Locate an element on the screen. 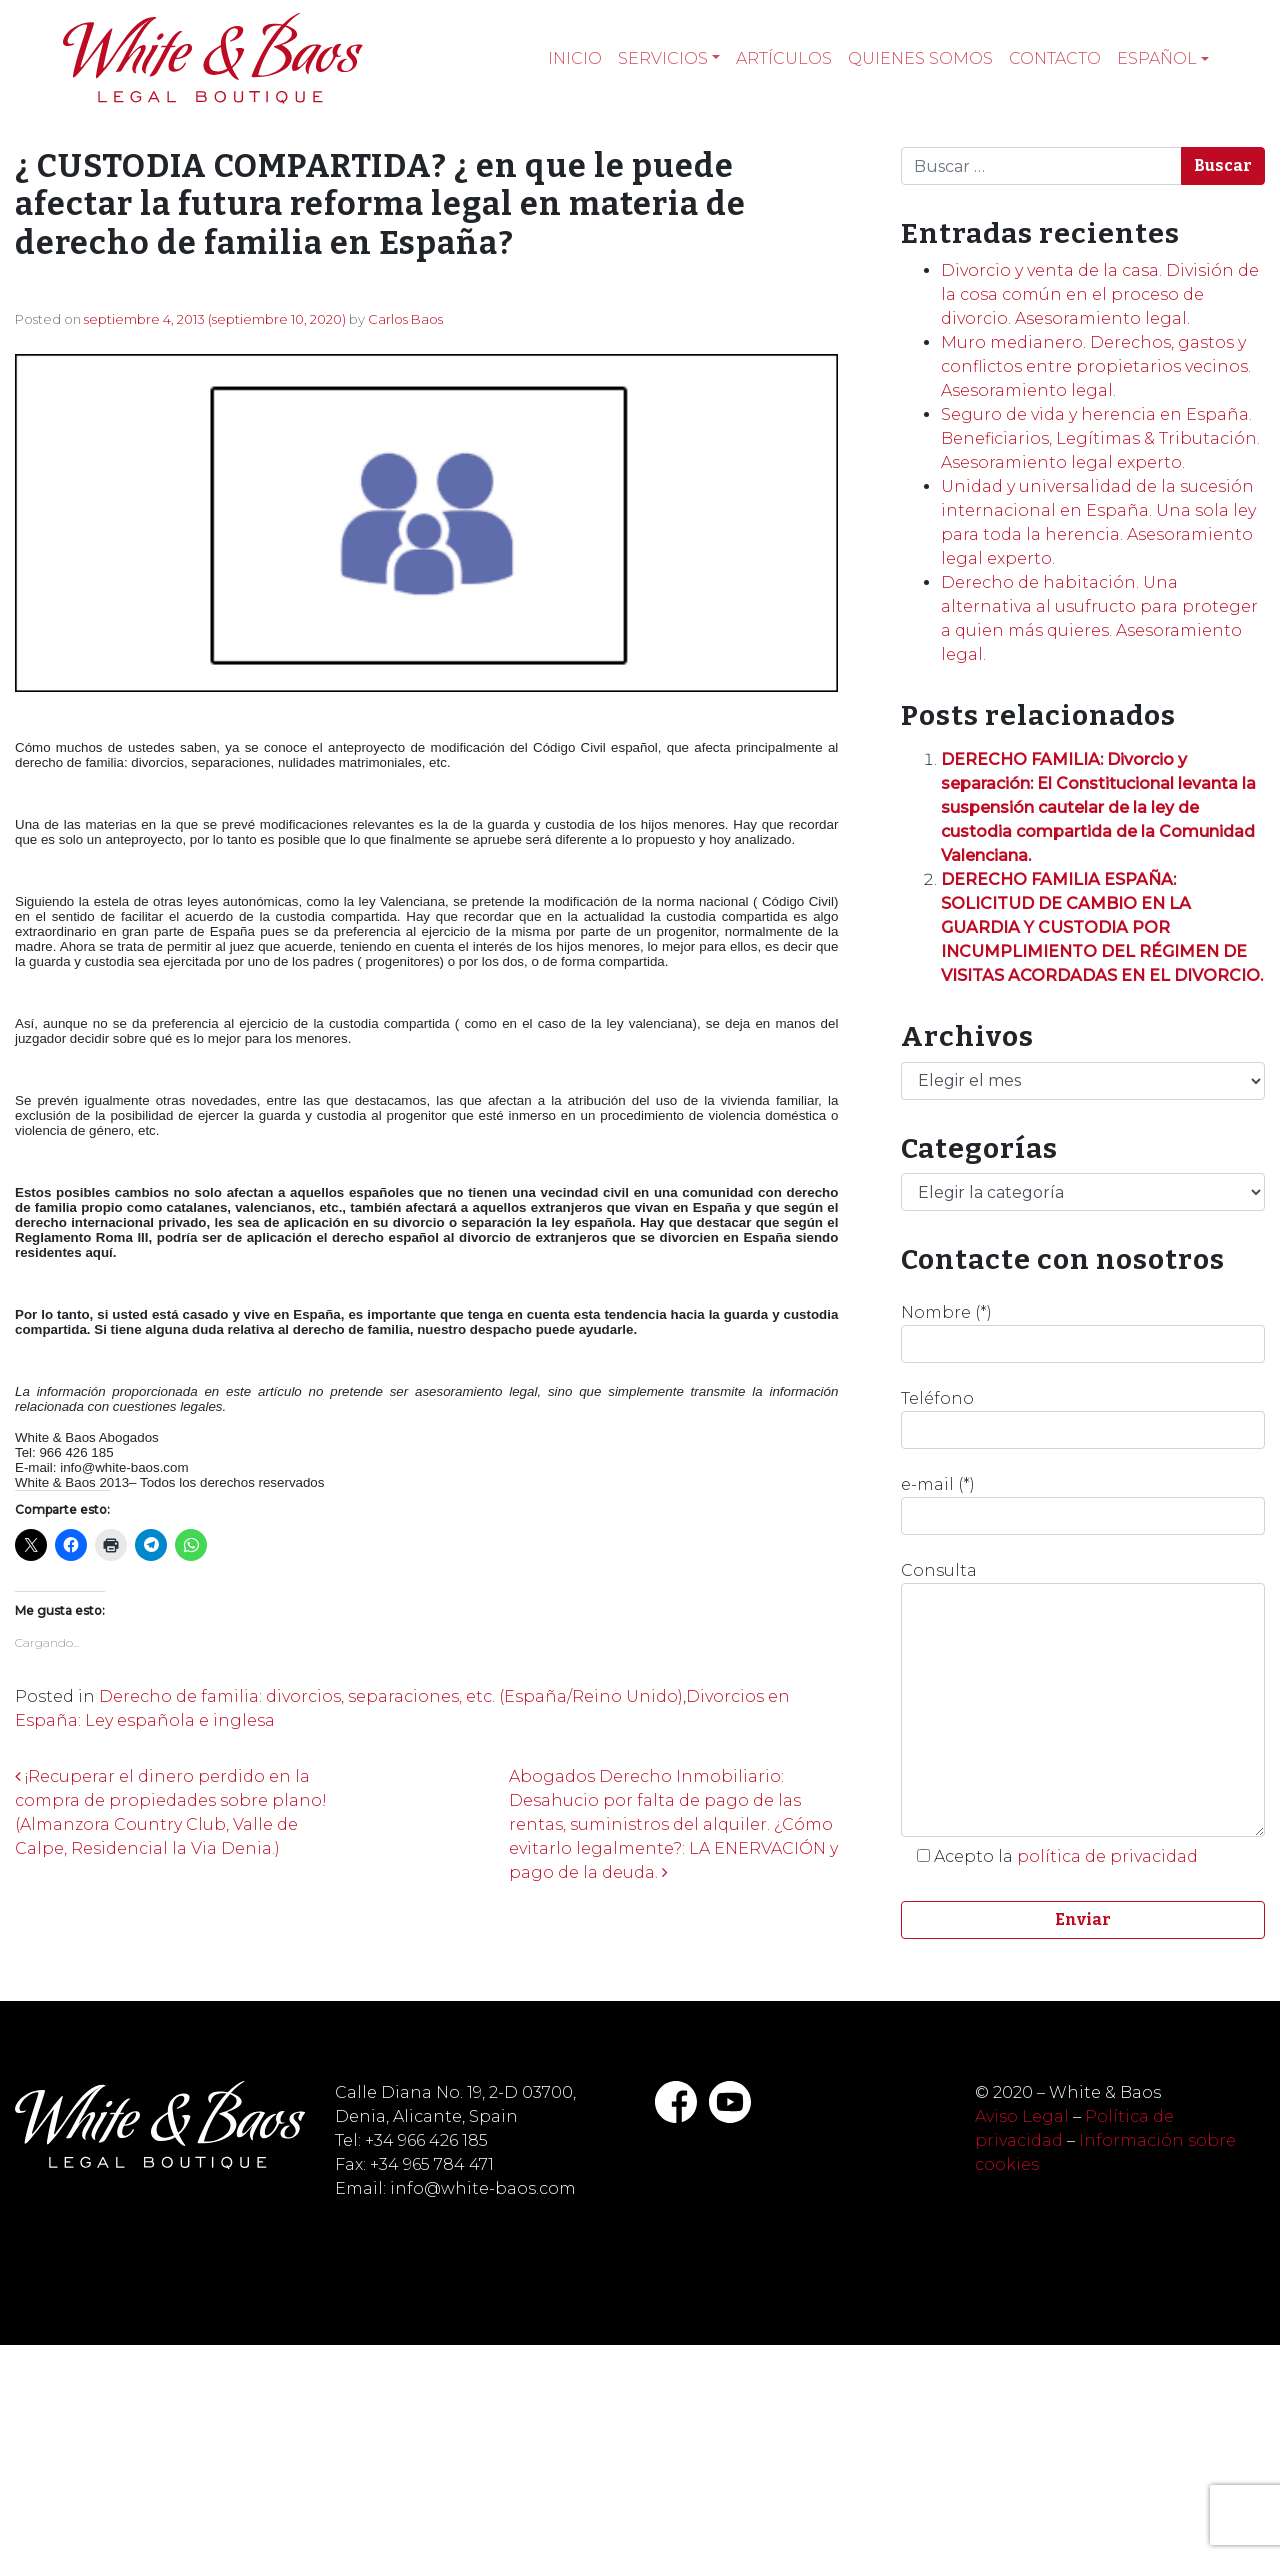 The image size is (1280, 2559). Teléfono is located at coordinates (1083, 1419).